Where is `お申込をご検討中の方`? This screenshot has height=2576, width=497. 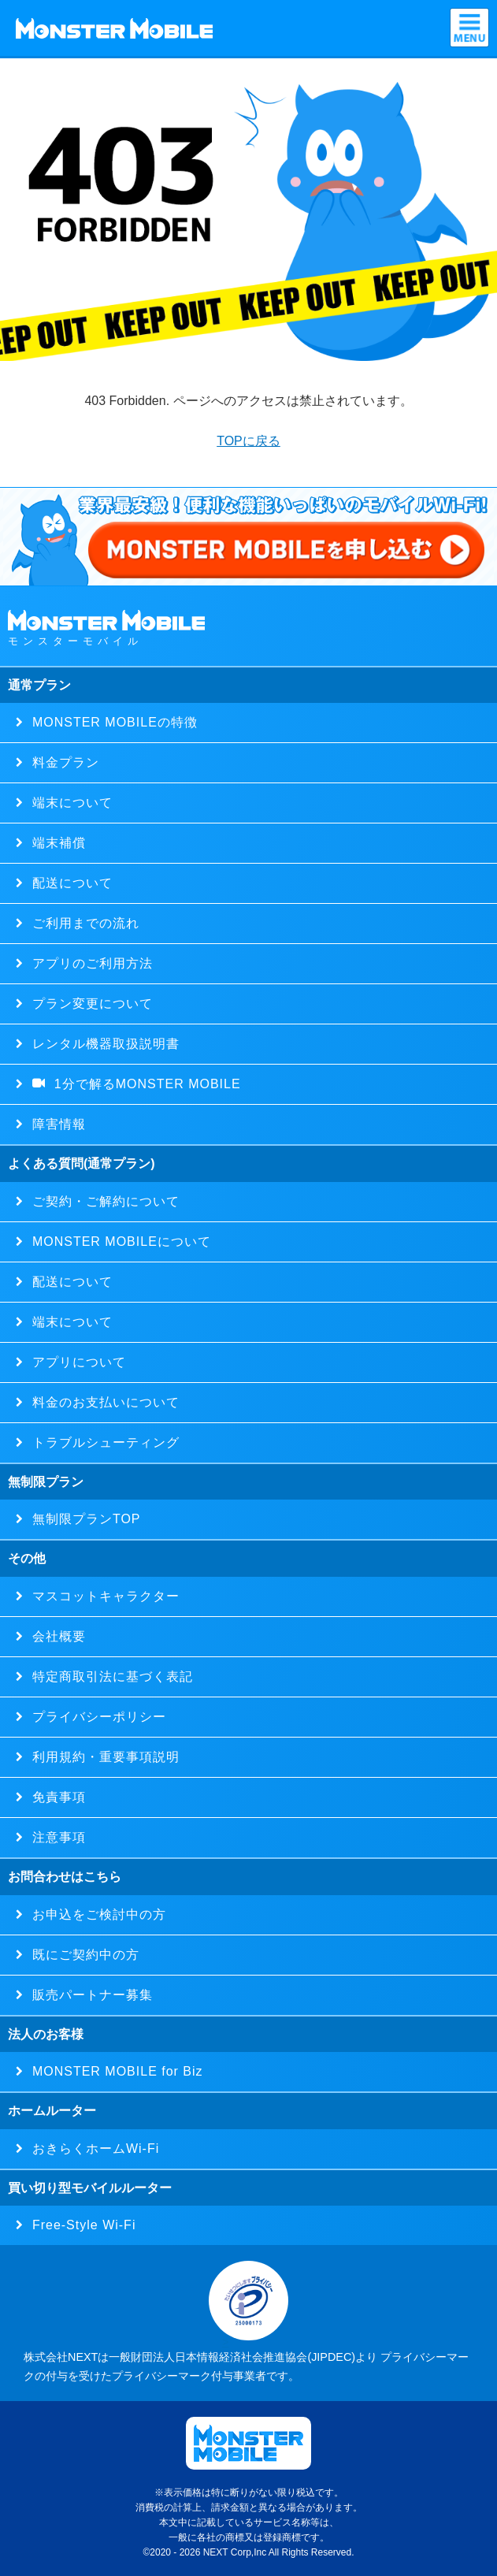
お申込をご検討中の方 is located at coordinates (95, 1914).